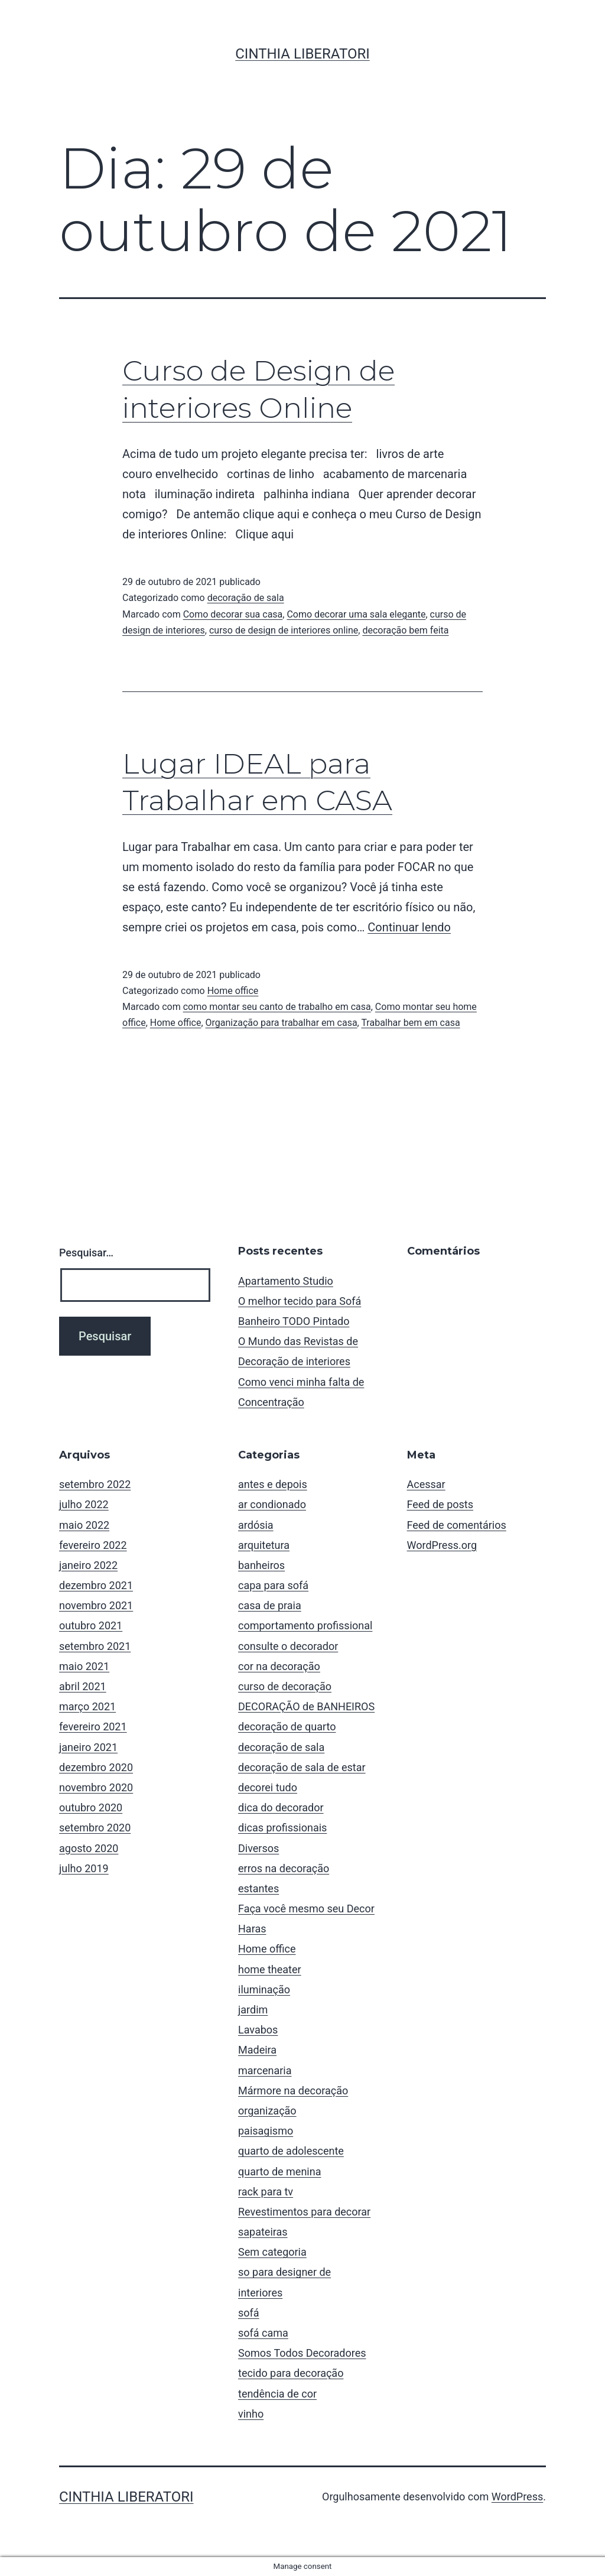 The height and width of the screenshot is (2576, 605). What do you see at coordinates (302, 54) in the screenshot?
I see `Cinthia Liberatori` at bounding box center [302, 54].